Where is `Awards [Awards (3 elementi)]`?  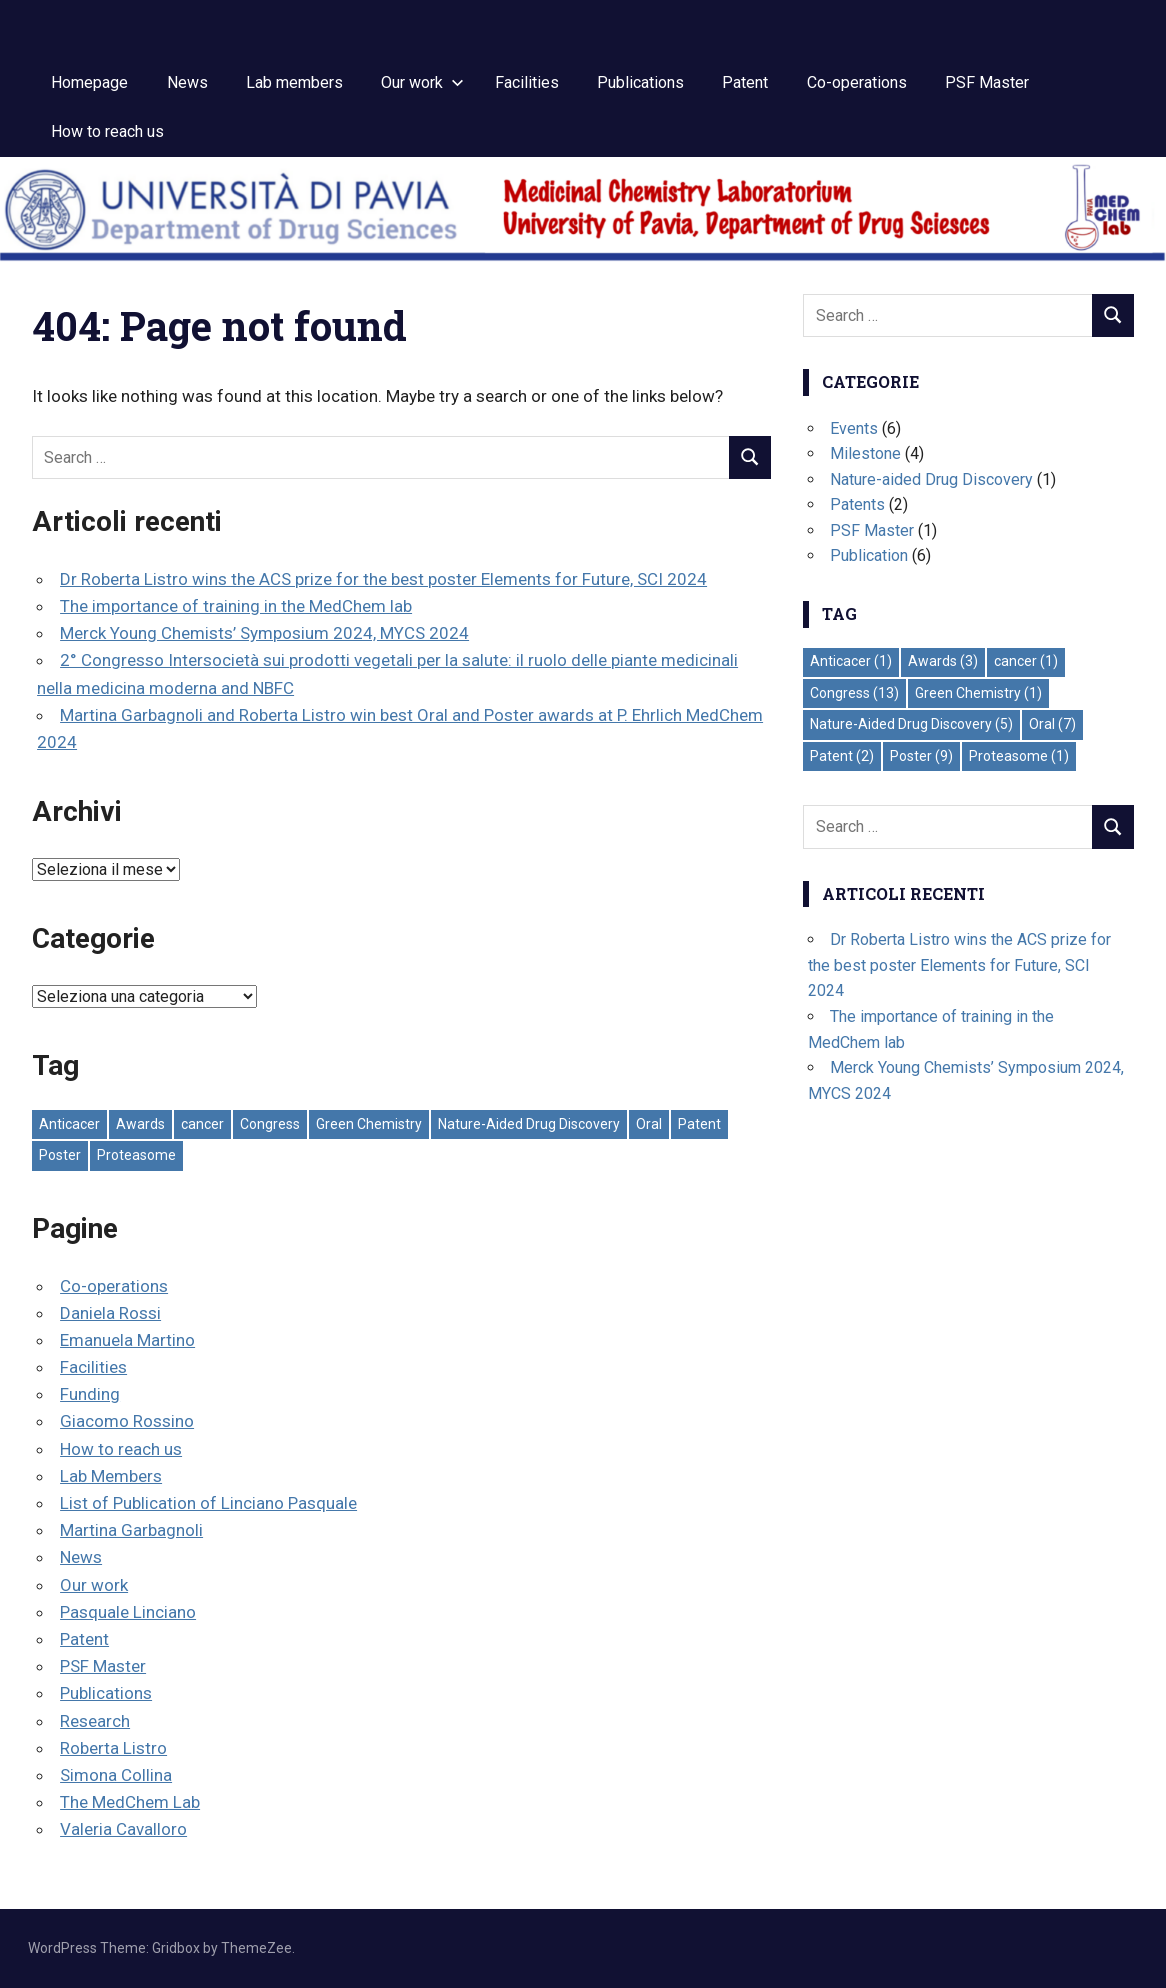 Awards [Awards (3 elementi)] is located at coordinates (140, 1124).